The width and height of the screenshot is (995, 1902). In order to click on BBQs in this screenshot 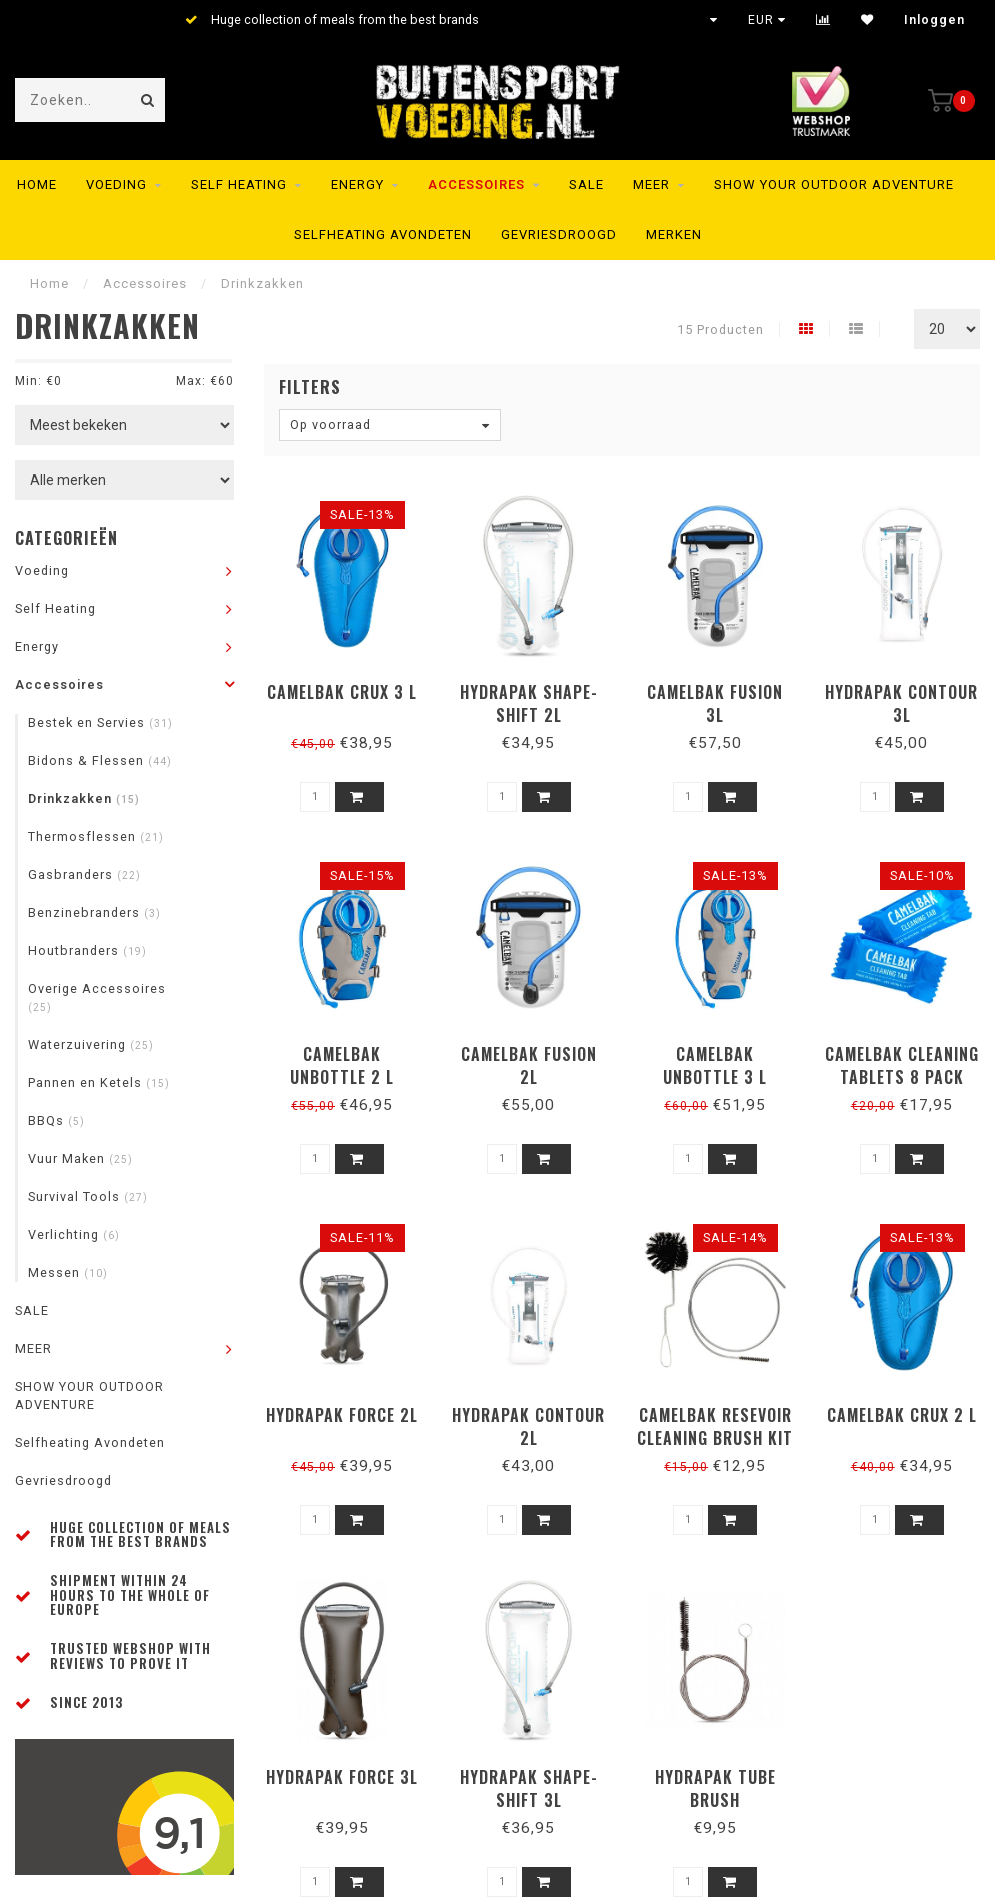, I will do `click(56, 1120)`.